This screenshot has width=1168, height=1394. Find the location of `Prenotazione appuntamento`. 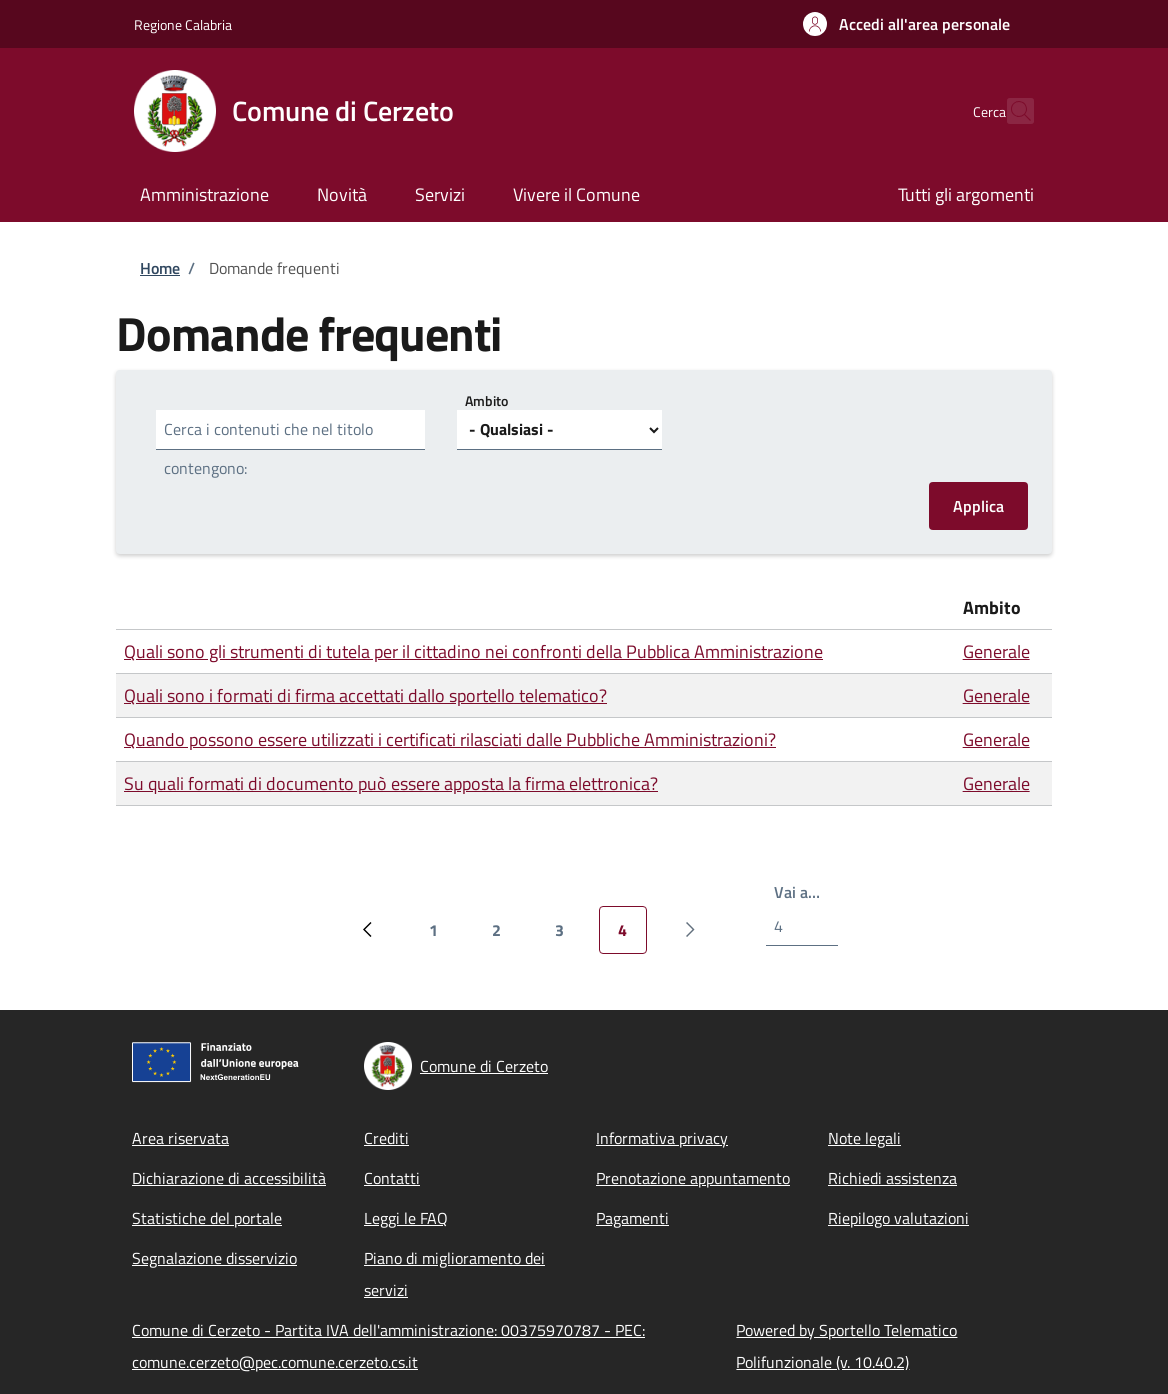

Prenotazione appuntamento is located at coordinates (693, 1178).